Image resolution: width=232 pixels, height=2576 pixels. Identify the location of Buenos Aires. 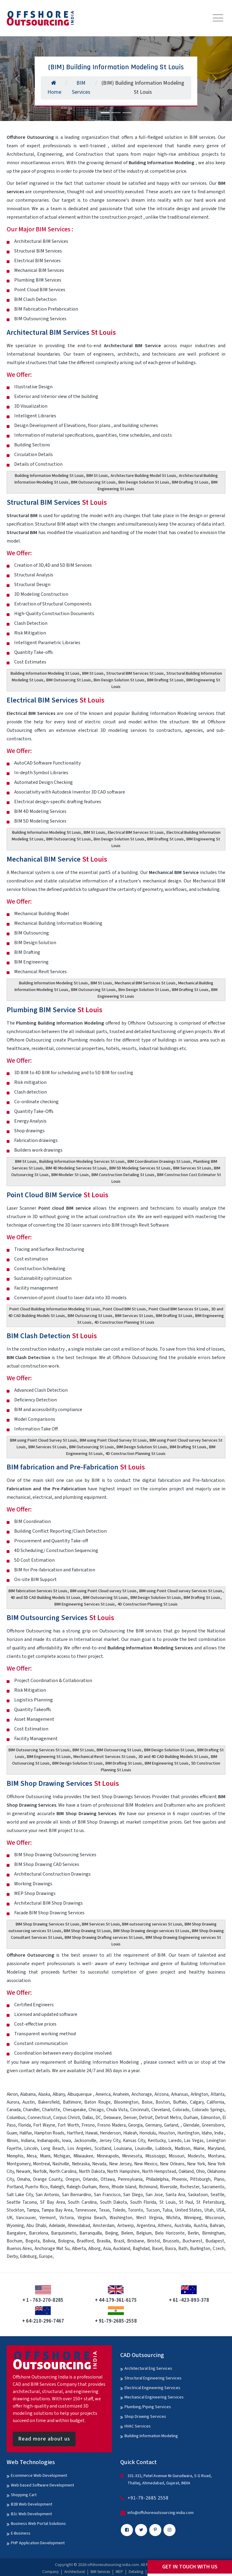
(19, 2248).